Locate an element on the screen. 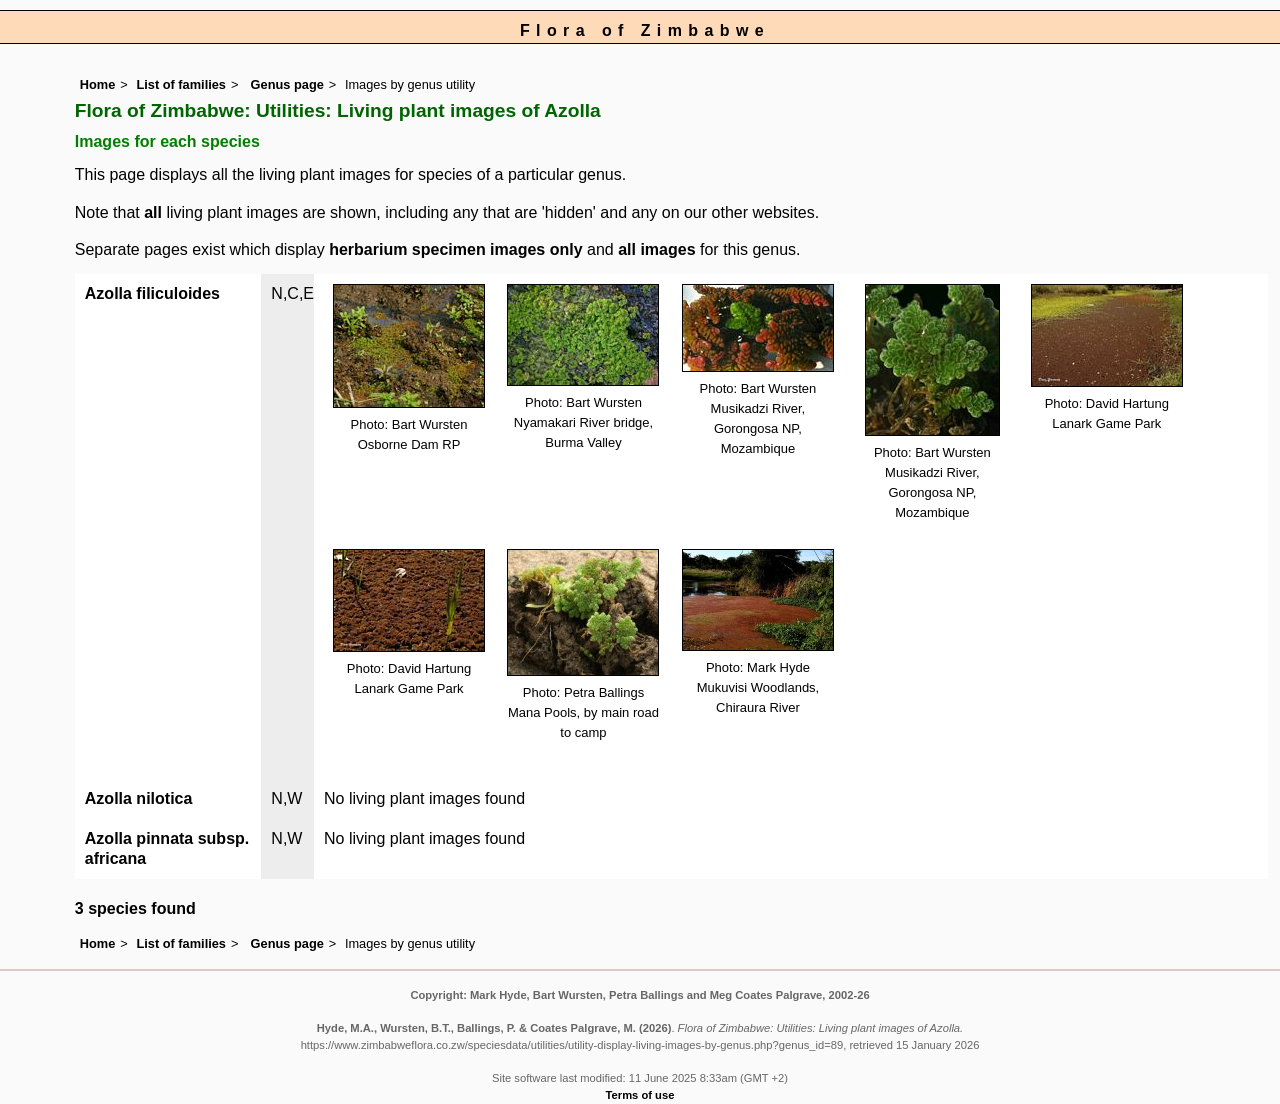 This screenshot has width=1280, height=1104. Genus page is located at coordinates (287, 84).